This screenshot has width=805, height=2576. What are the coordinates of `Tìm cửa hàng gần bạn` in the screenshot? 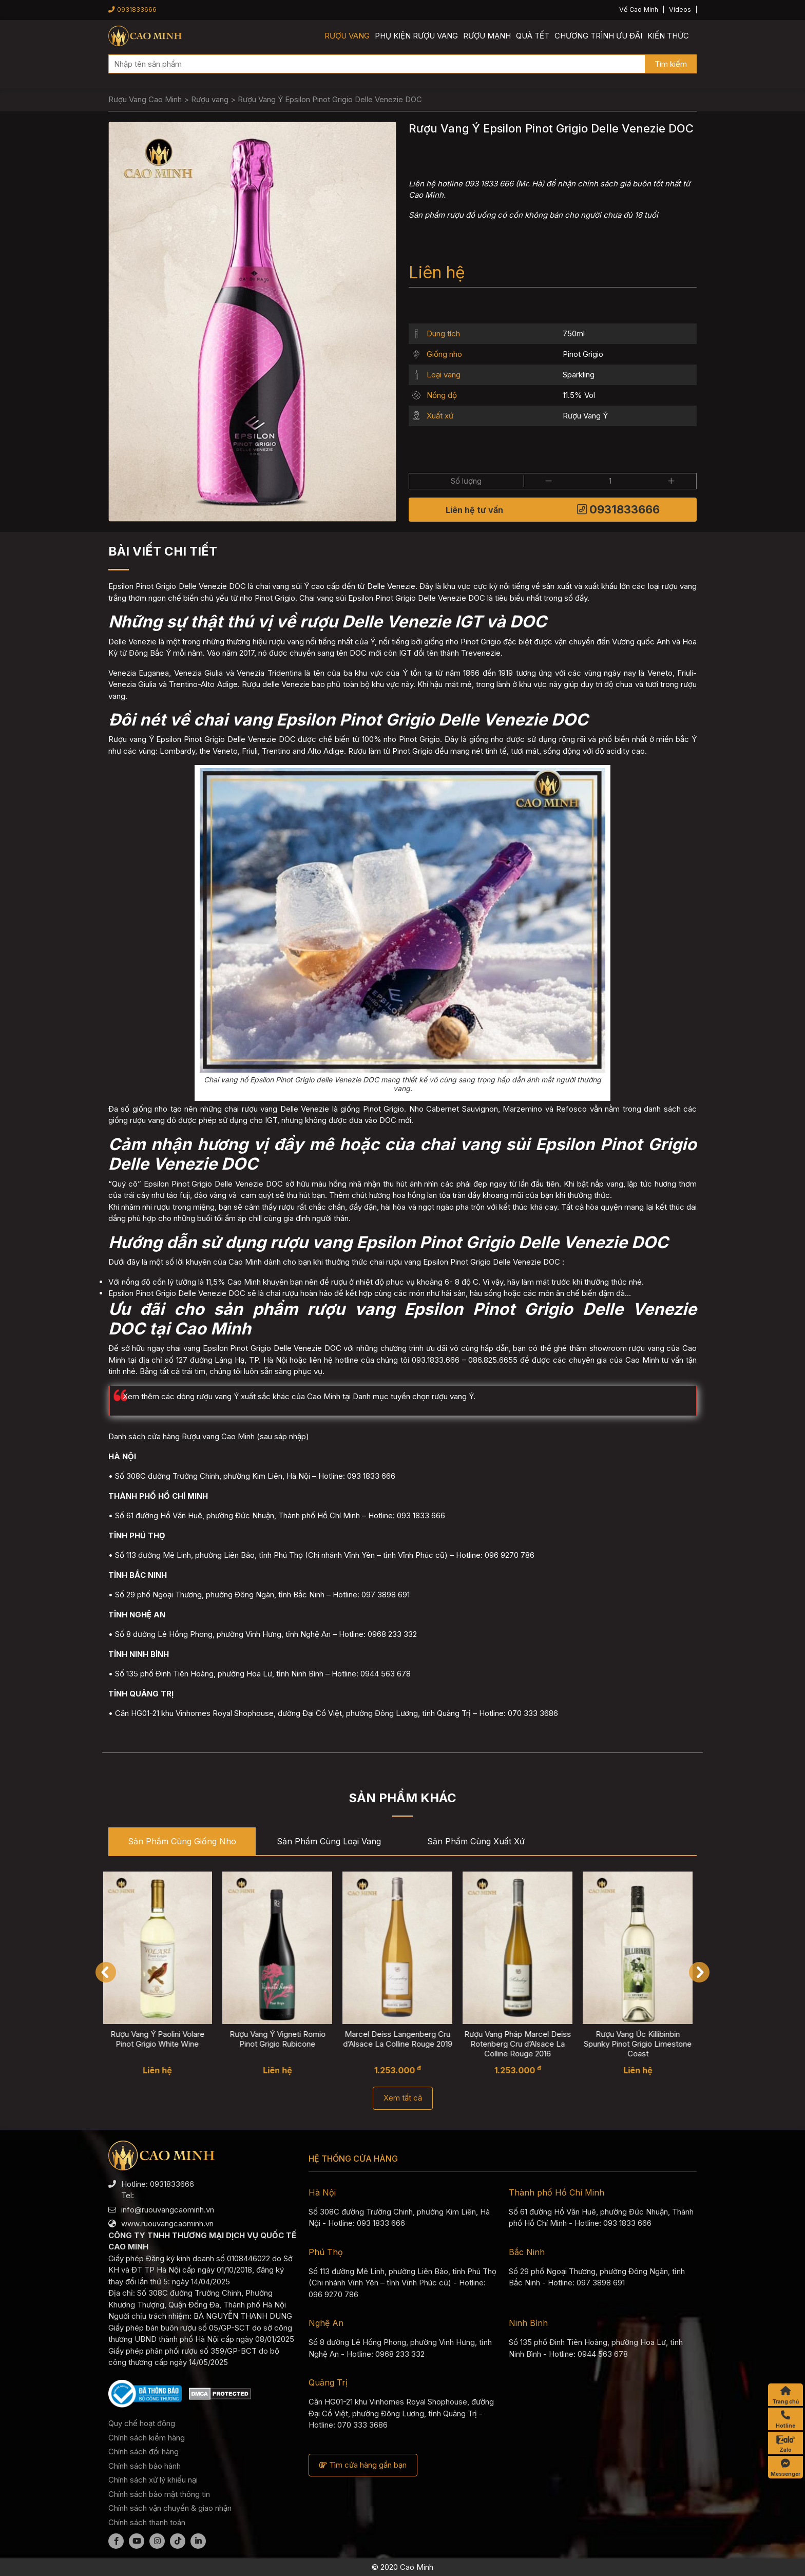 It's located at (363, 2465).